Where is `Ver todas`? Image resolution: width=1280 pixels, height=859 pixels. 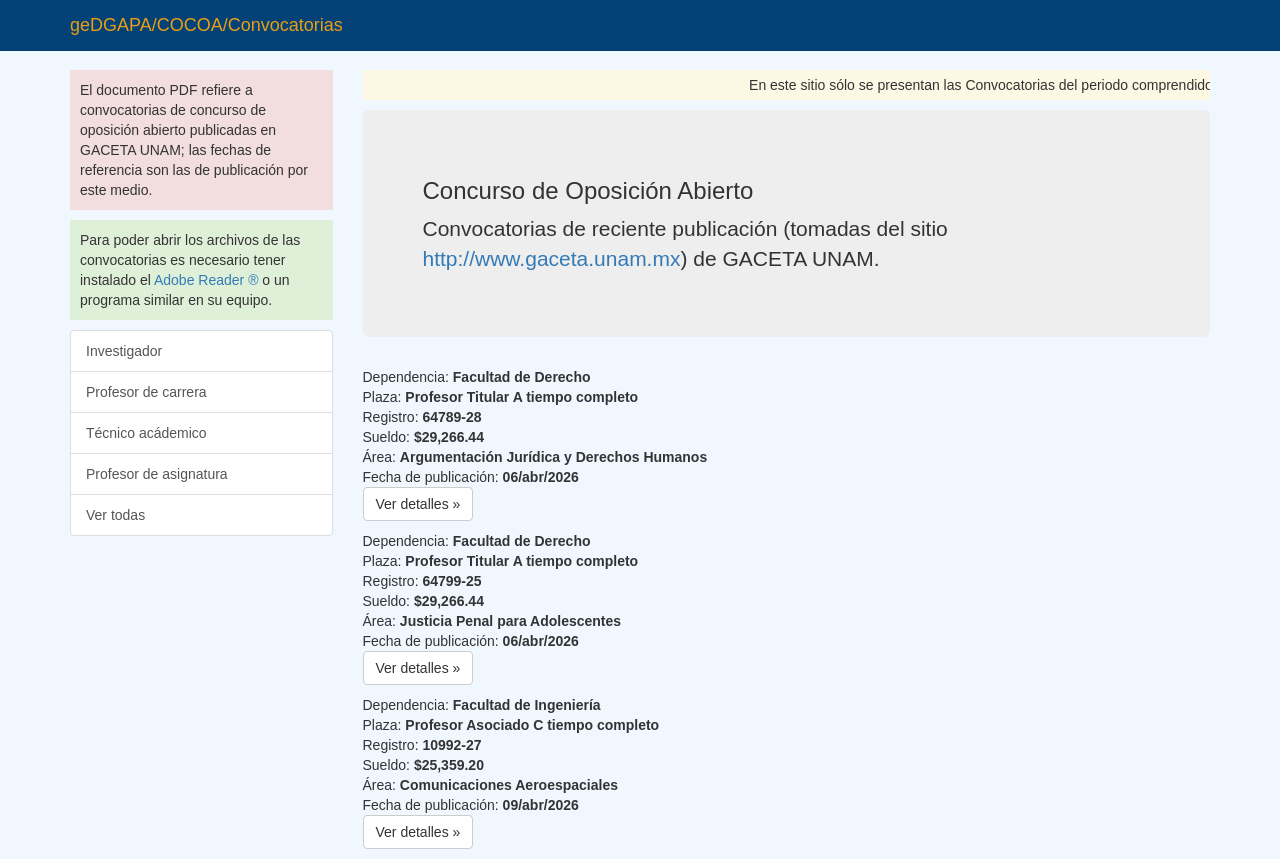 Ver todas is located at coordinates (115, 515).